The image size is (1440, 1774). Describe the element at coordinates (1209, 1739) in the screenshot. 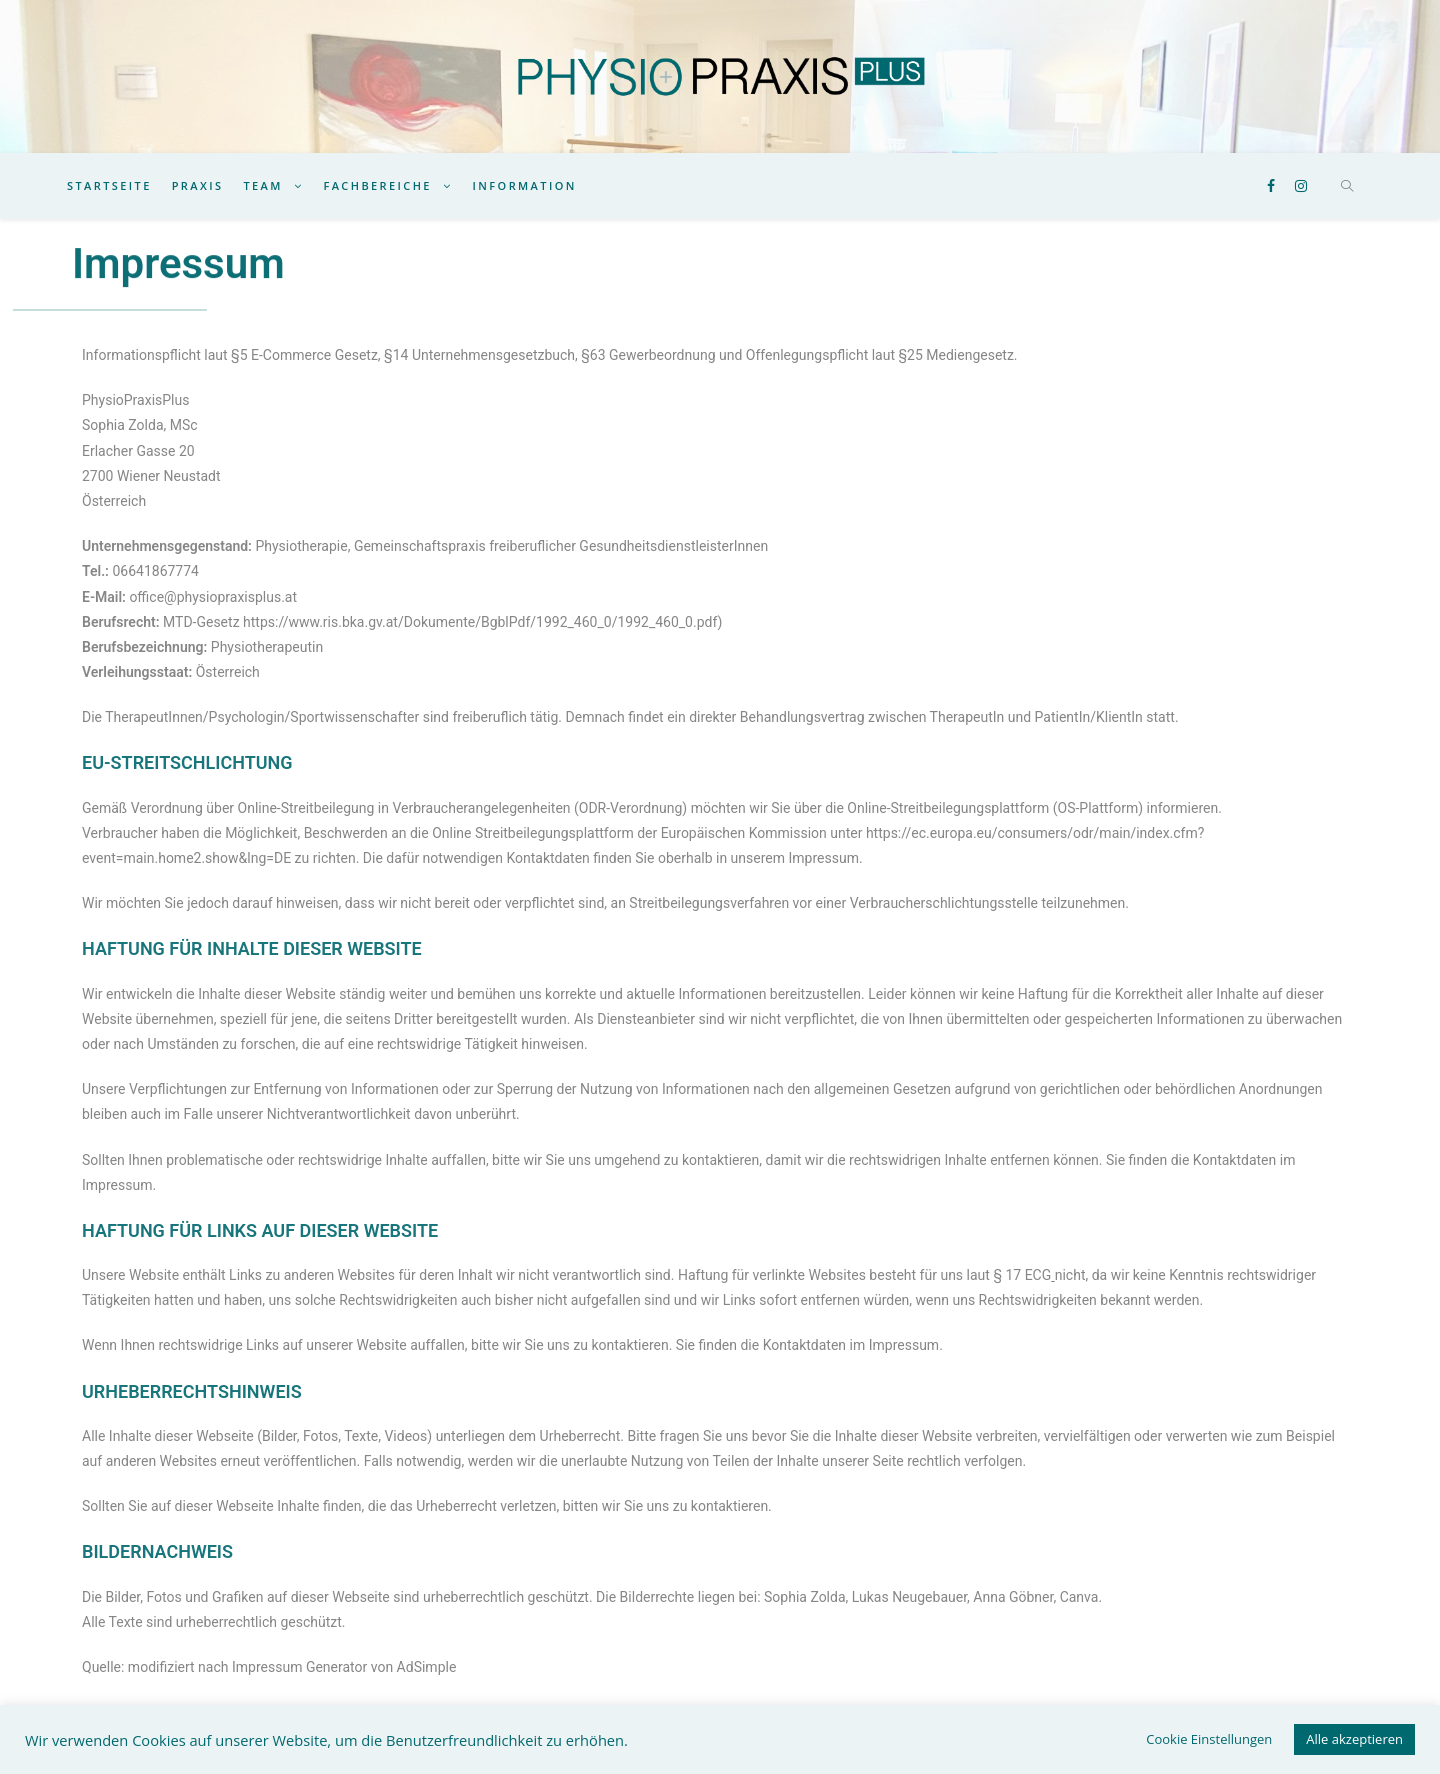

I see `Cookie Einstellungen [button]` at that location.